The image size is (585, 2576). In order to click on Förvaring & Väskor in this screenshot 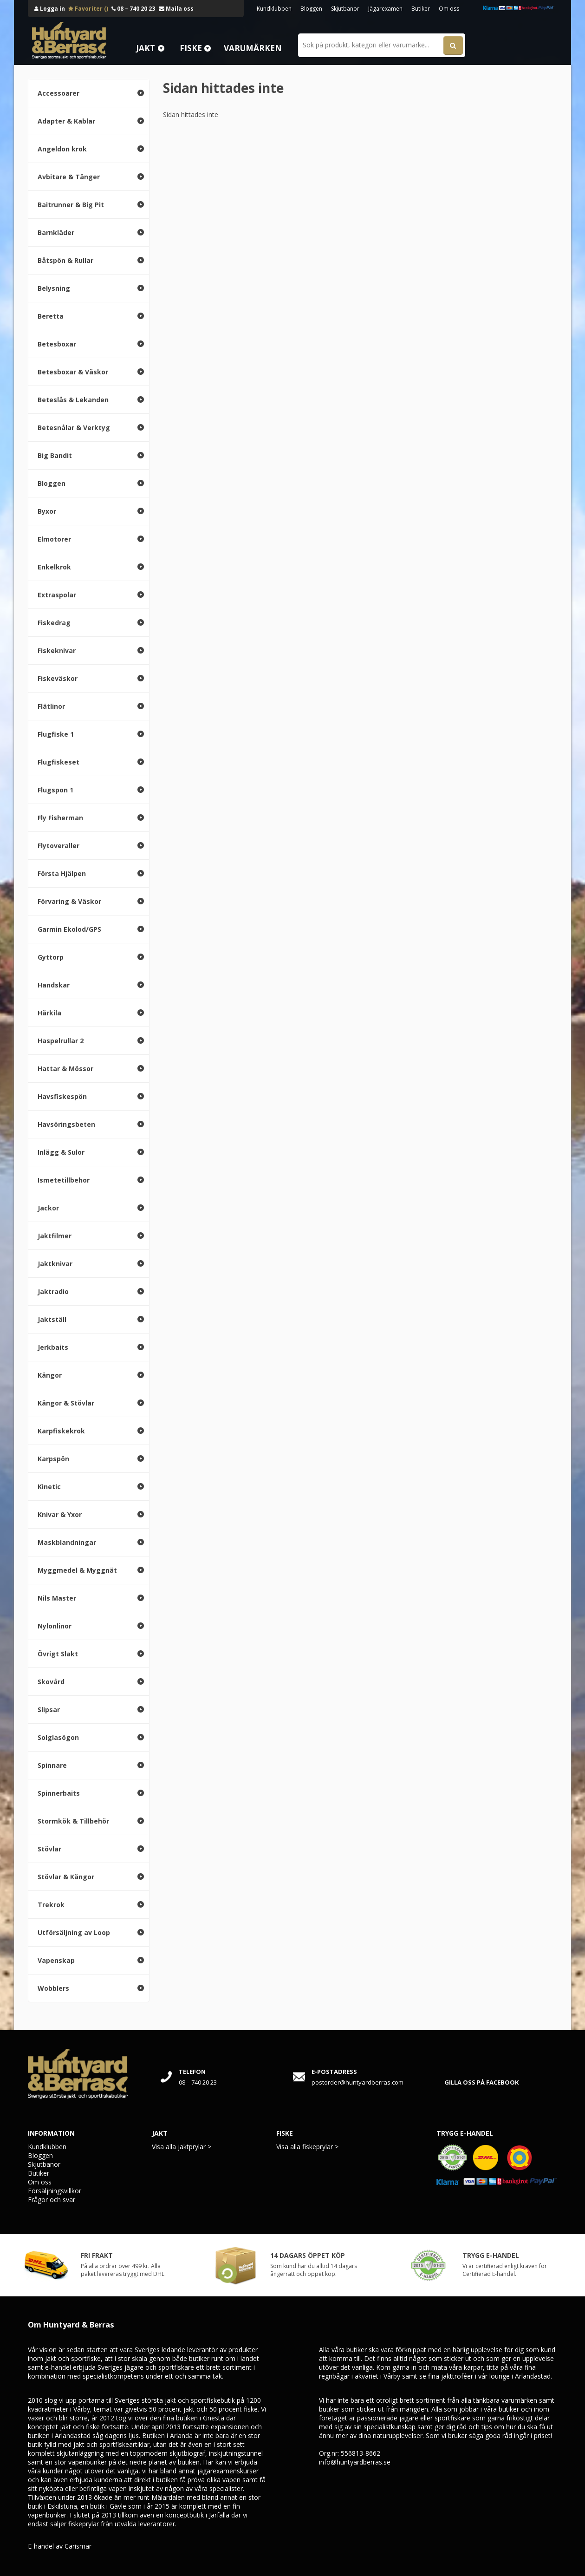, I will do `click(69, 901)`.